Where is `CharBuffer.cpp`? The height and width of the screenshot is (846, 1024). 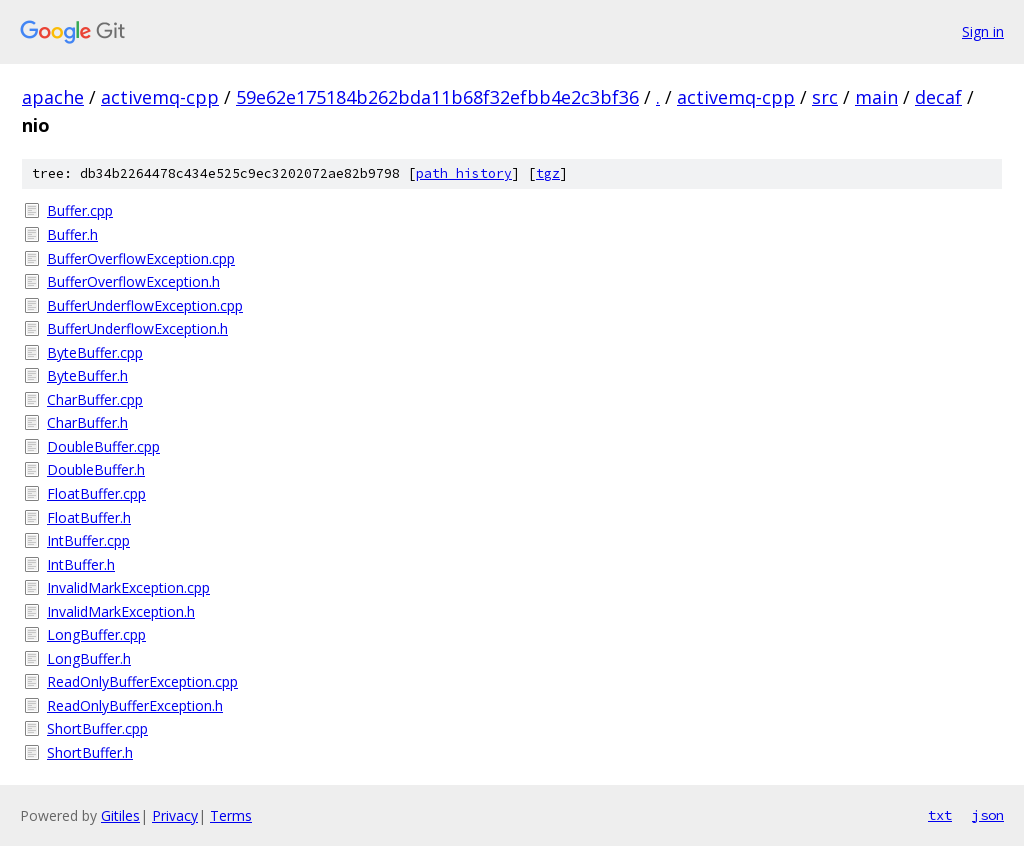
CharBuffer.cpp is located at coordinates (95, 399).